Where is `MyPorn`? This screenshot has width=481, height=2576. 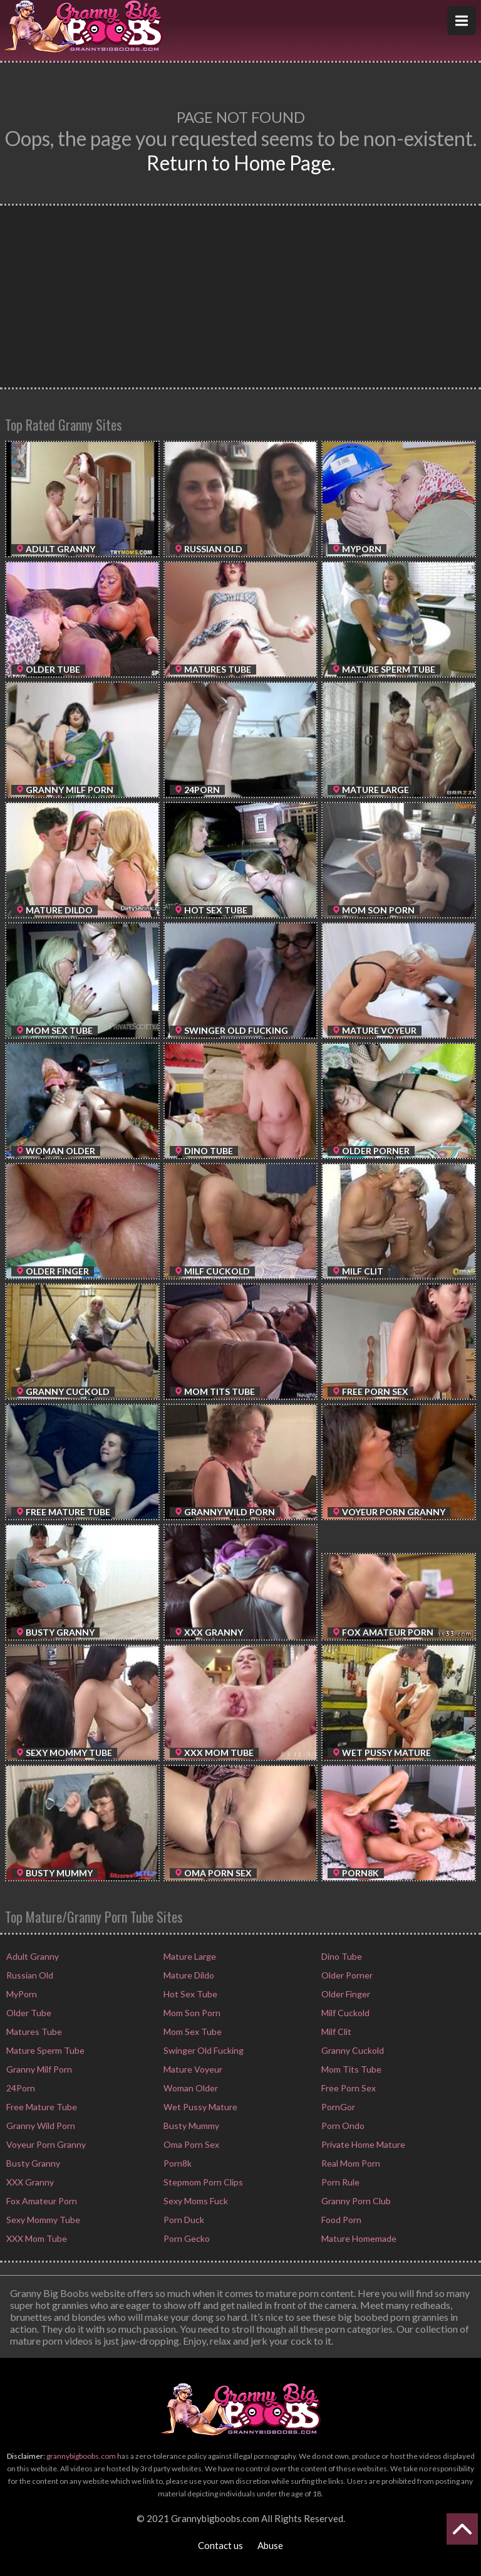 MyPorn is located at coordinates (20, 1994).